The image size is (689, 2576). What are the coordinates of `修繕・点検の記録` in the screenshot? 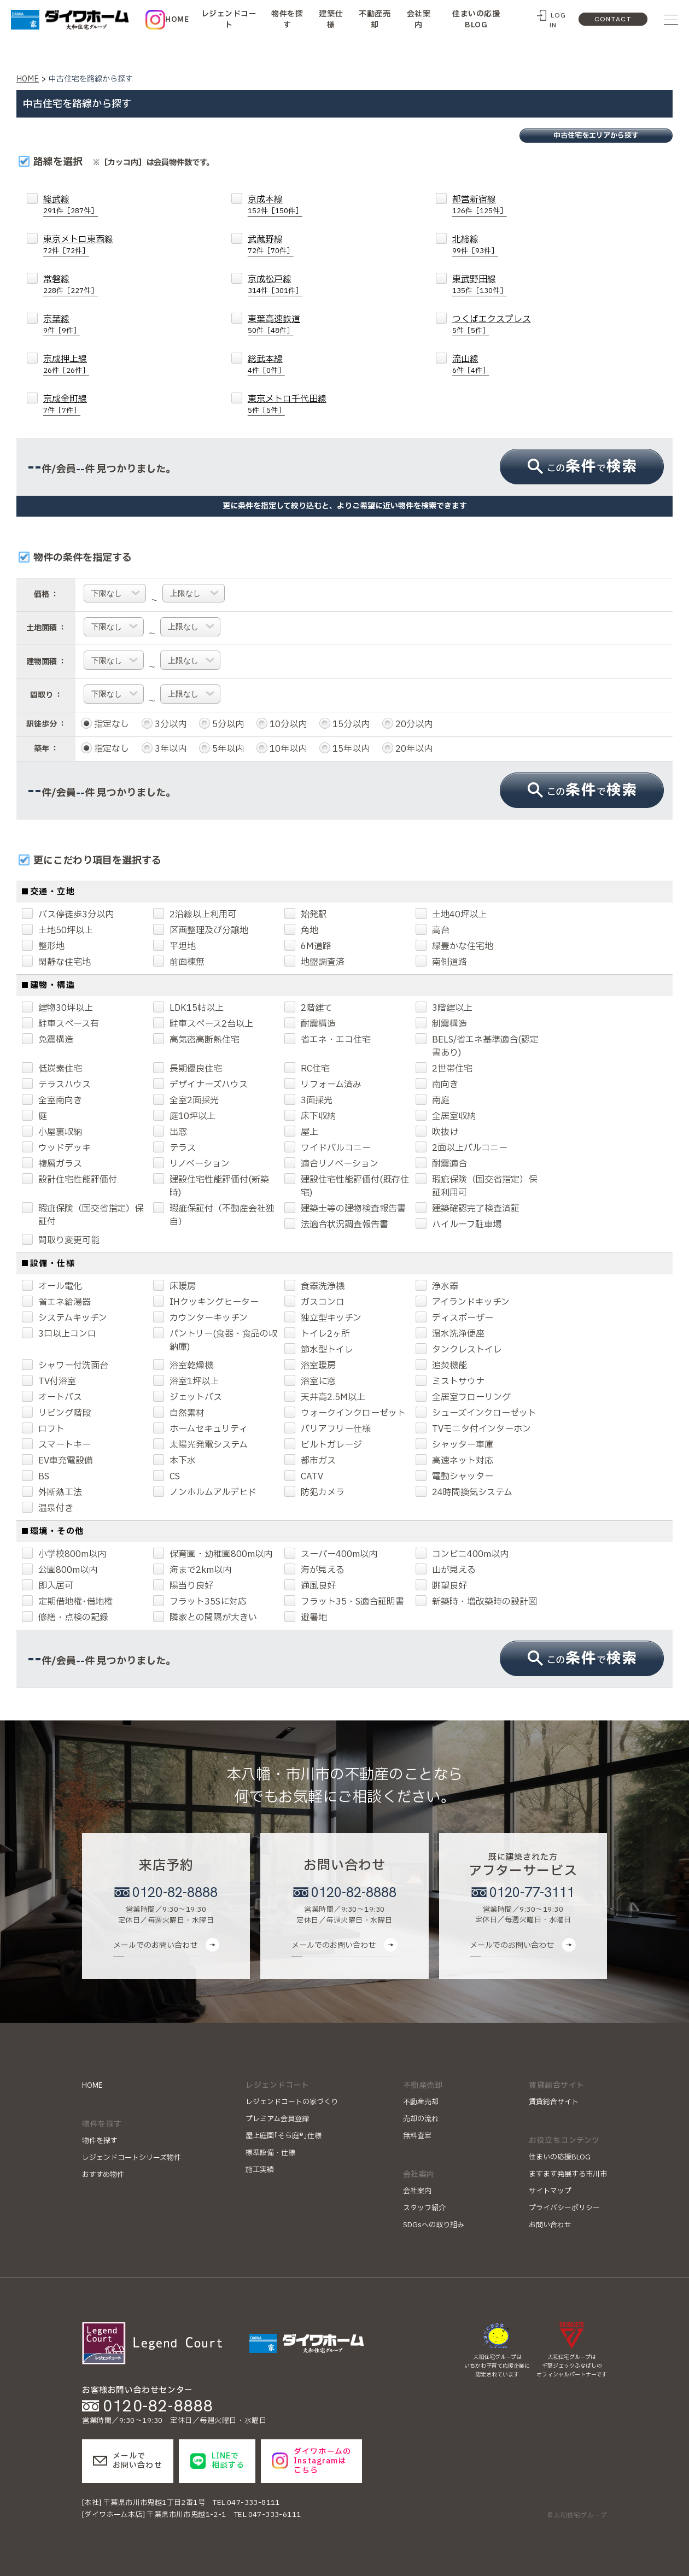 It's located at (65, 1617).